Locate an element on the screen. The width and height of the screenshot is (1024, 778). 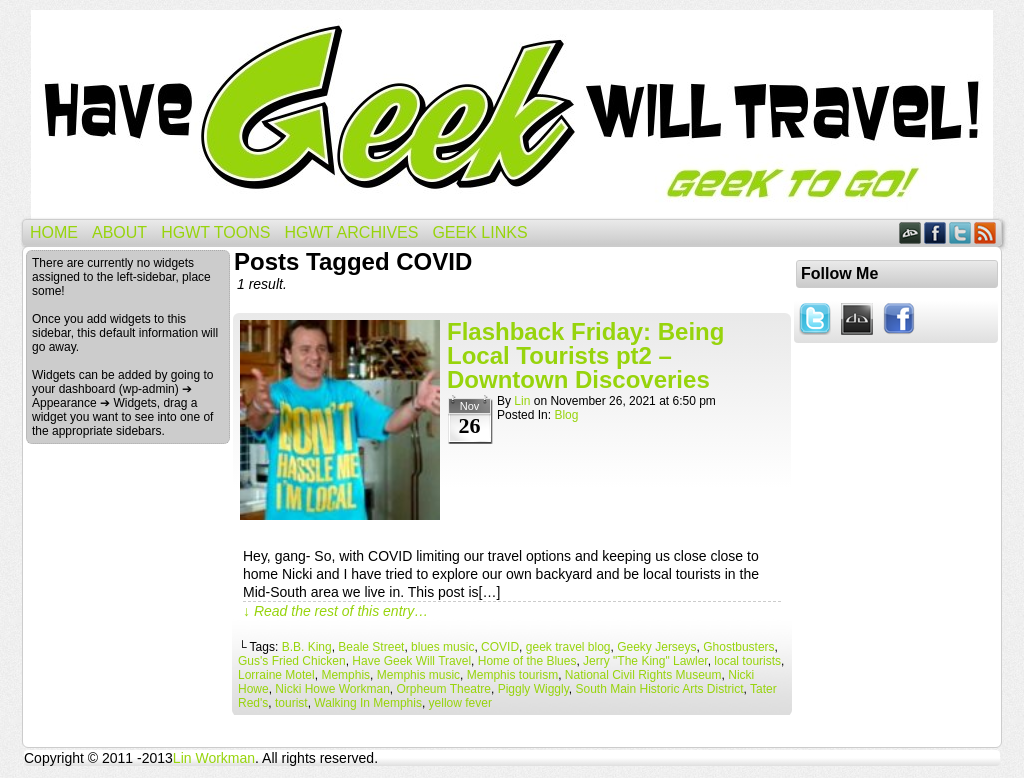
↓ Read the rest of this entry… is located at coordinates (335, 611).